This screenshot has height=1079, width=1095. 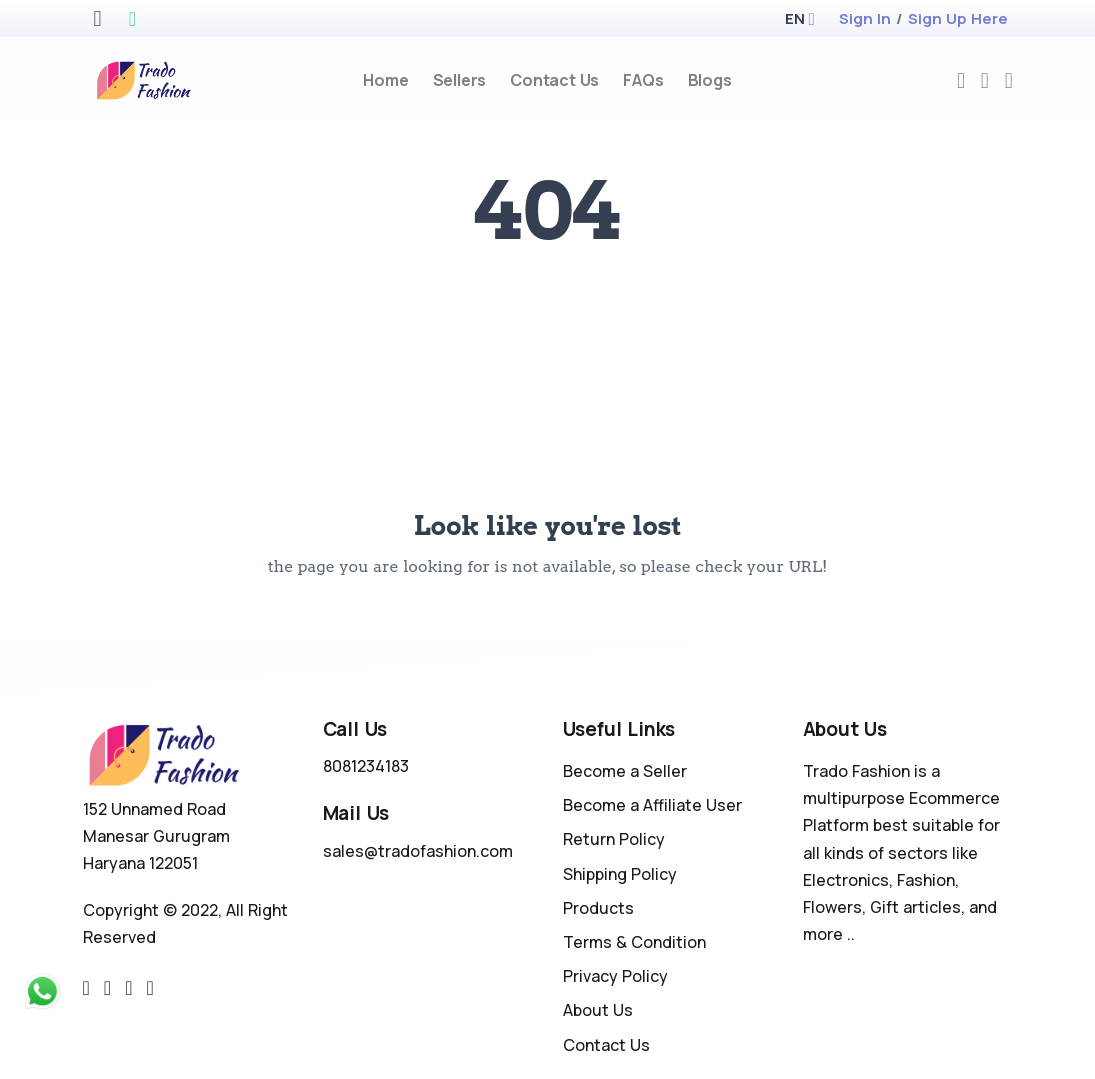 I want to click on Blogs, so click(x=710, y=80).